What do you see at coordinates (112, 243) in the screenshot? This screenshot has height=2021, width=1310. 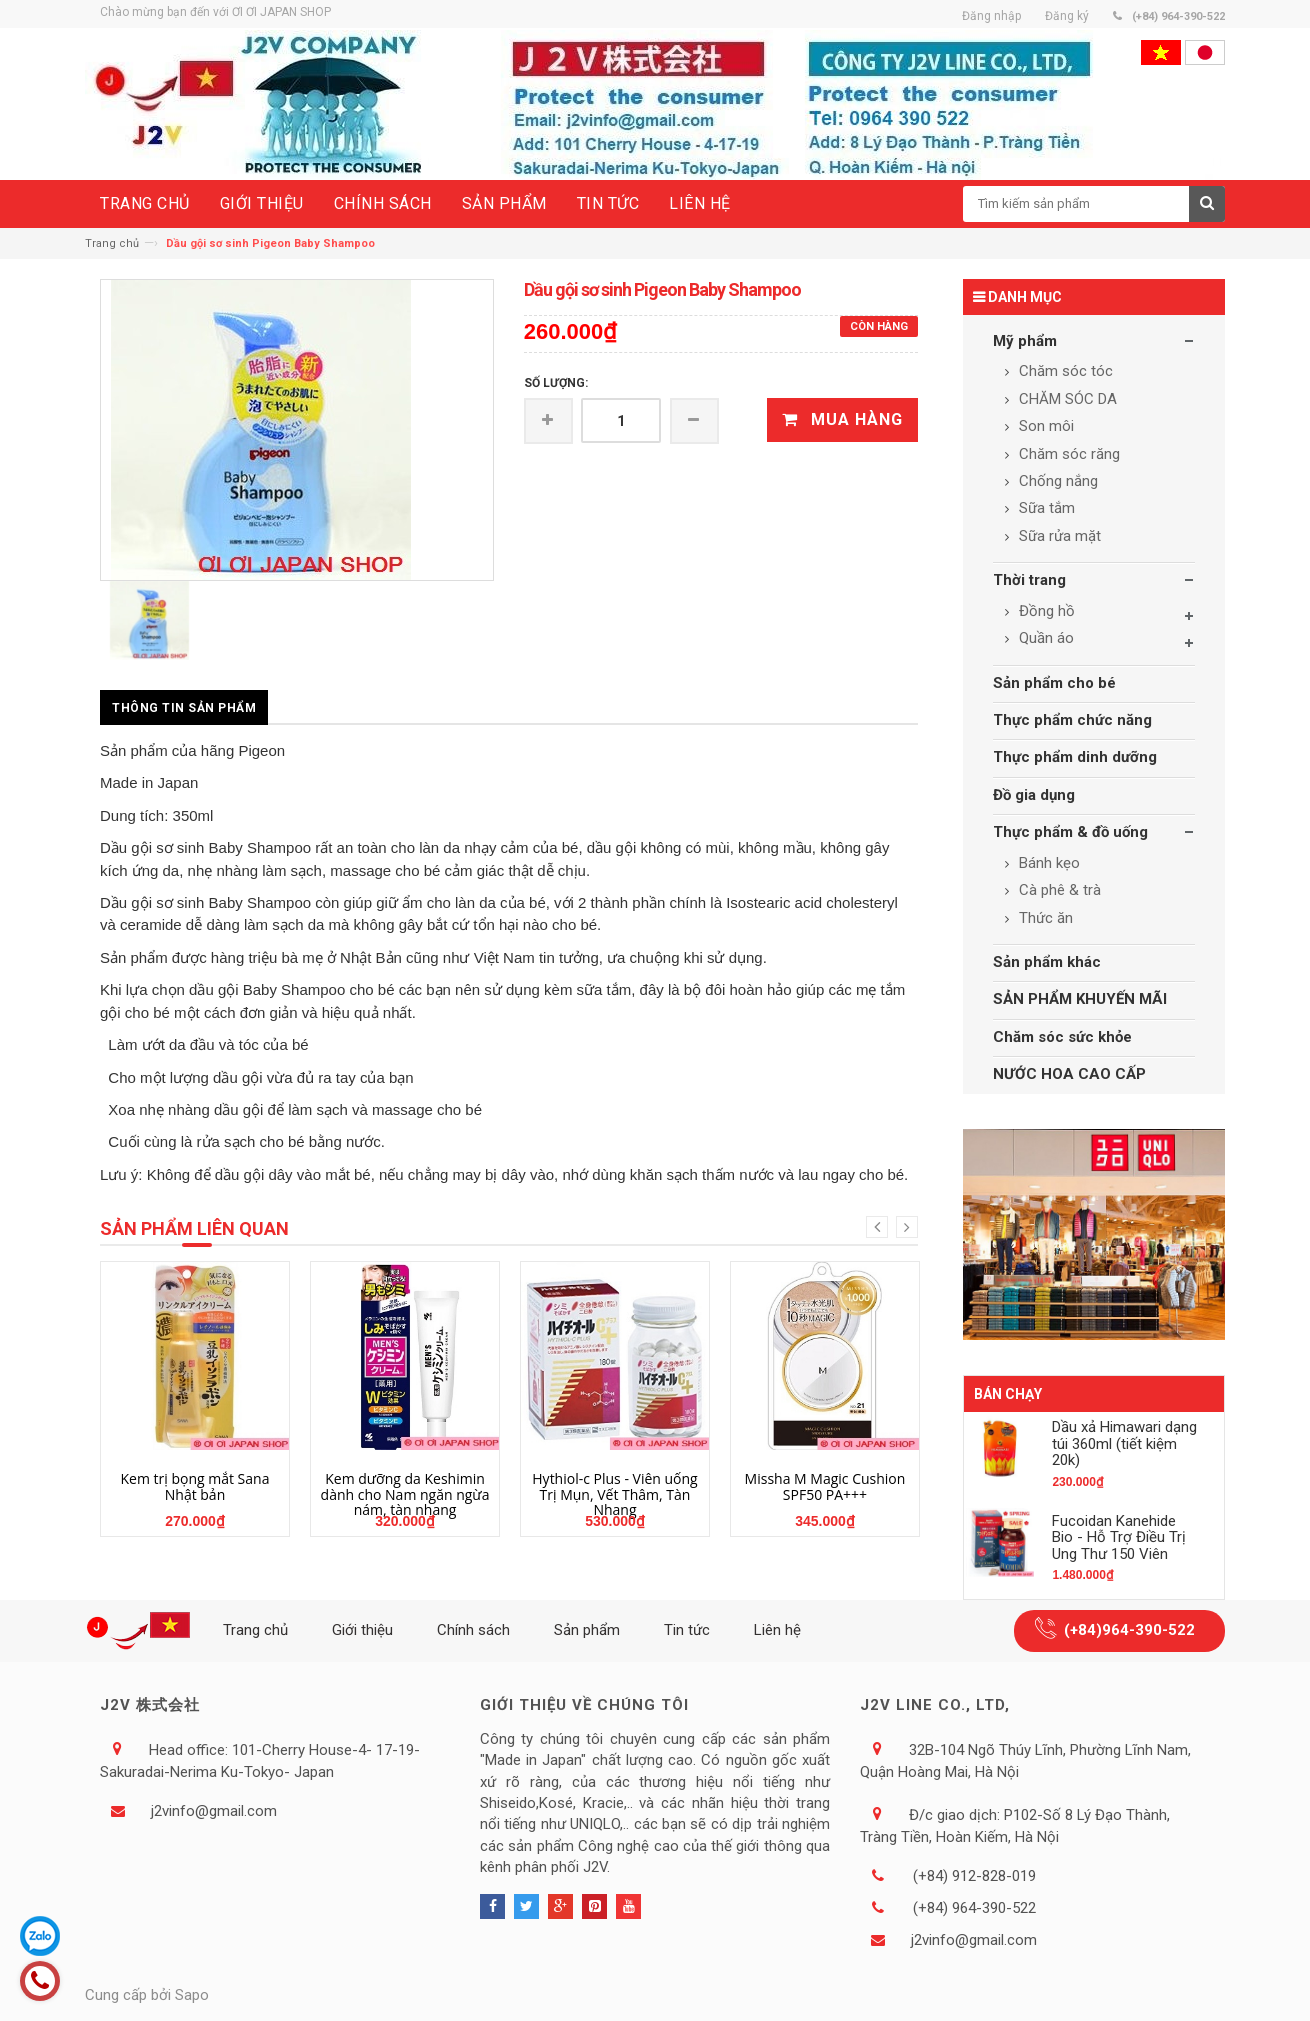 I see `Trang chủ` at bounding box center [112, 243].